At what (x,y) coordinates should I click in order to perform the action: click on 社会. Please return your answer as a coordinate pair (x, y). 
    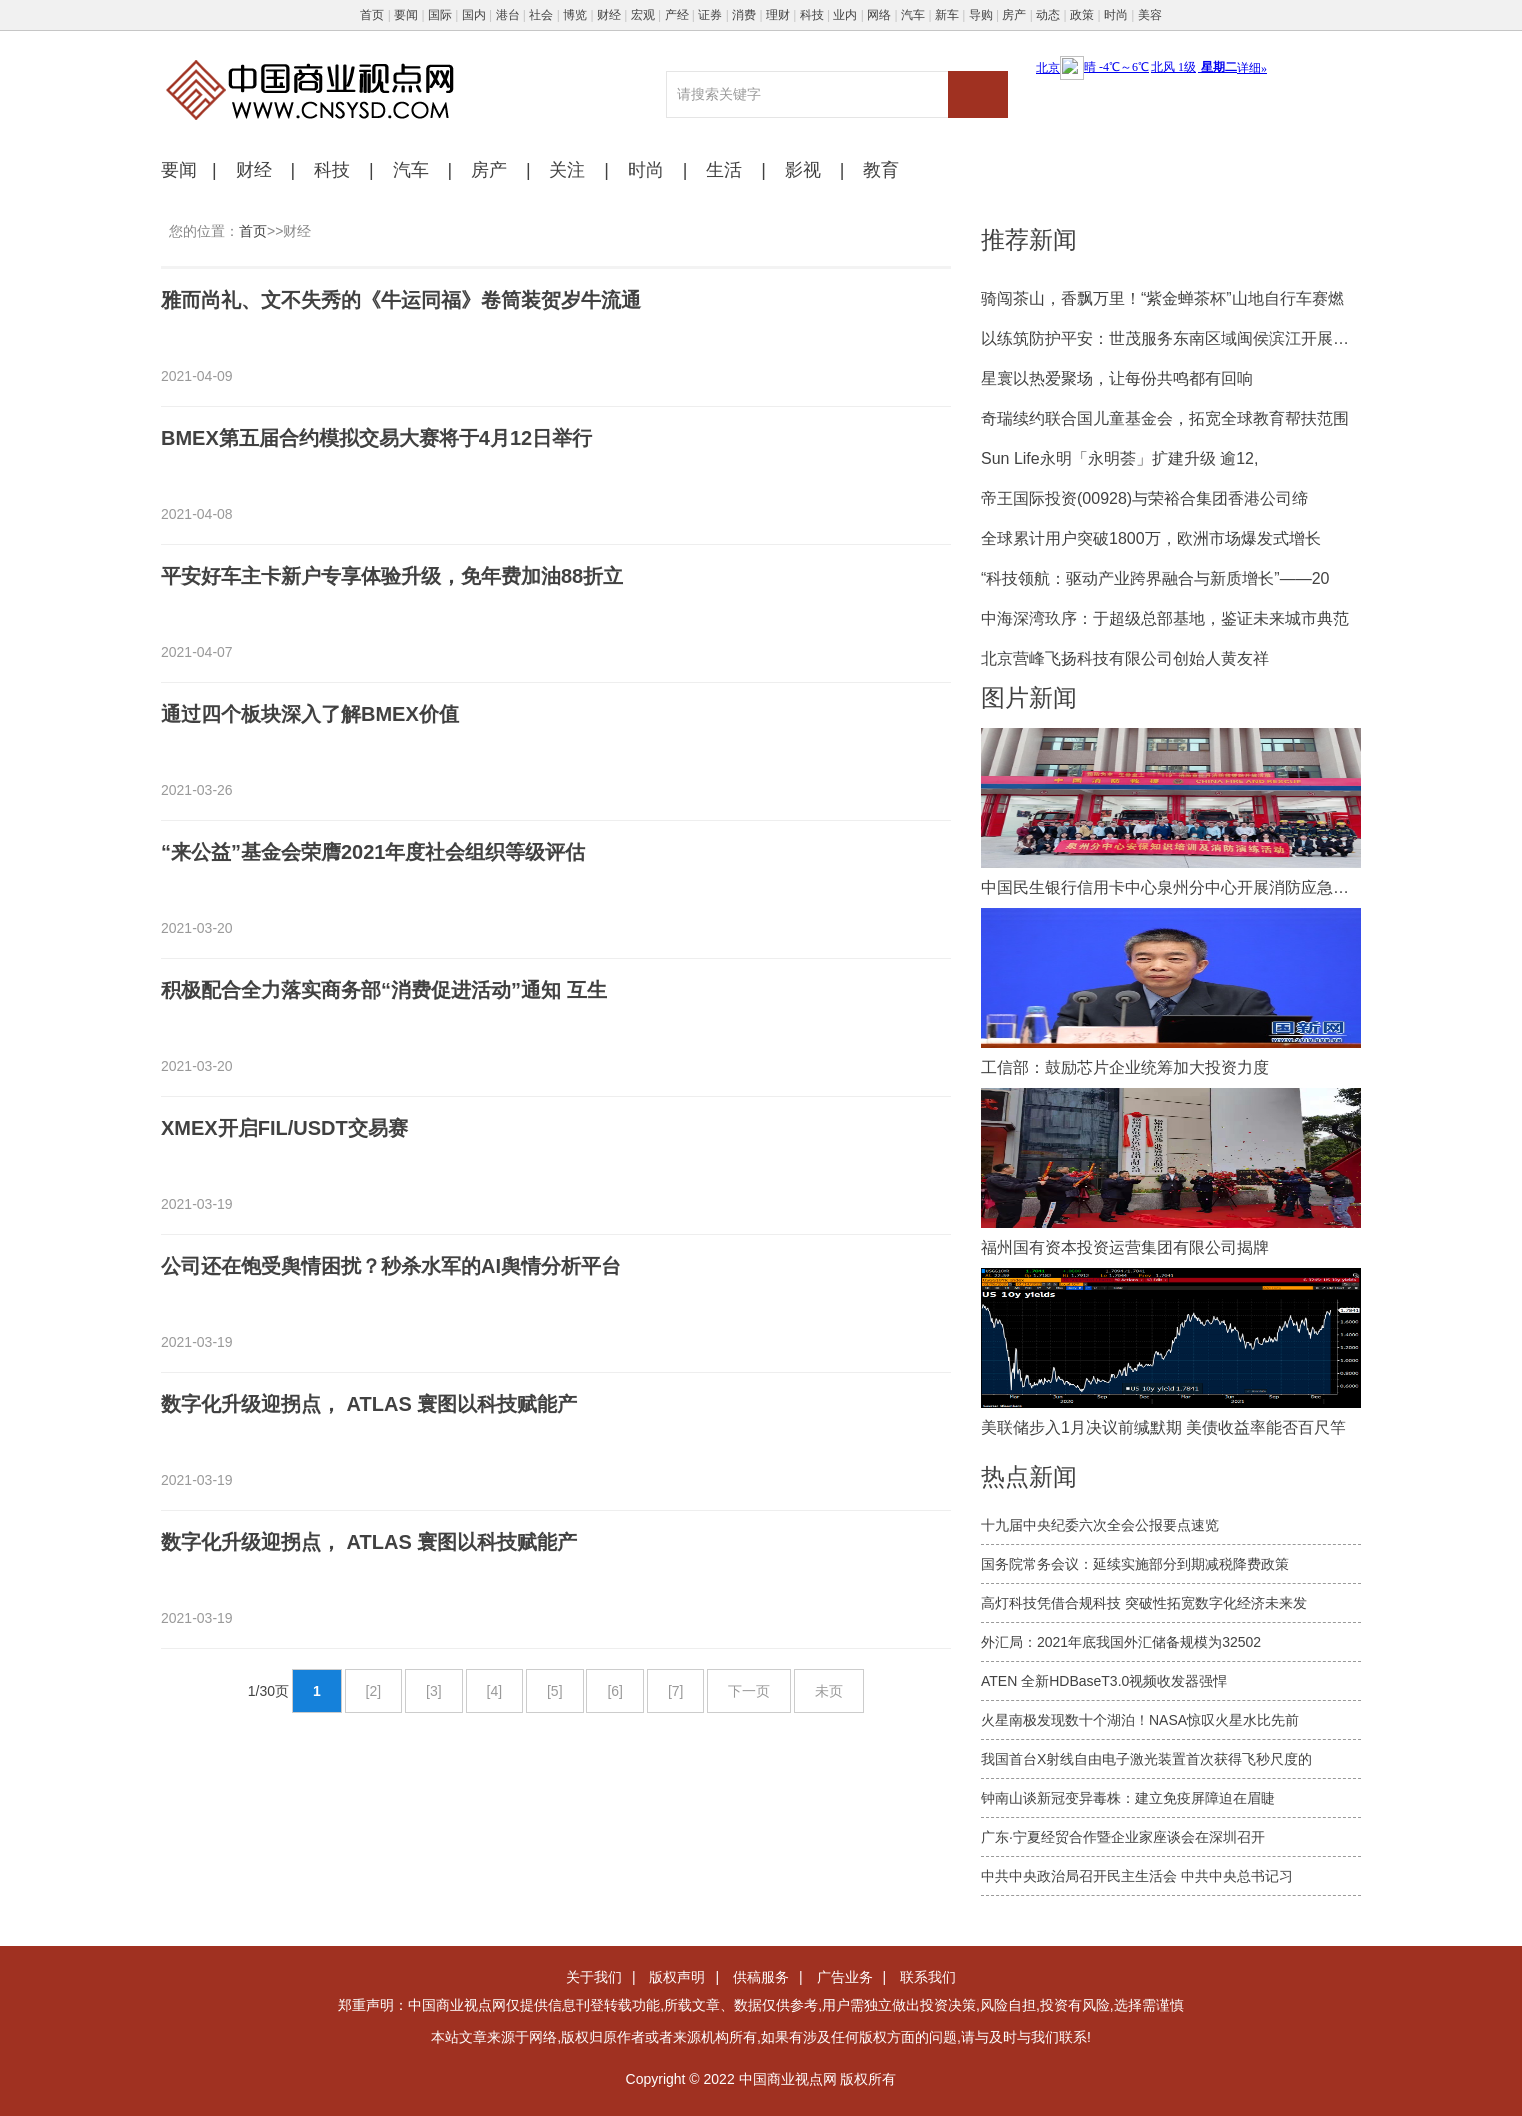
    Looking at the image, I should click on (541, 15).